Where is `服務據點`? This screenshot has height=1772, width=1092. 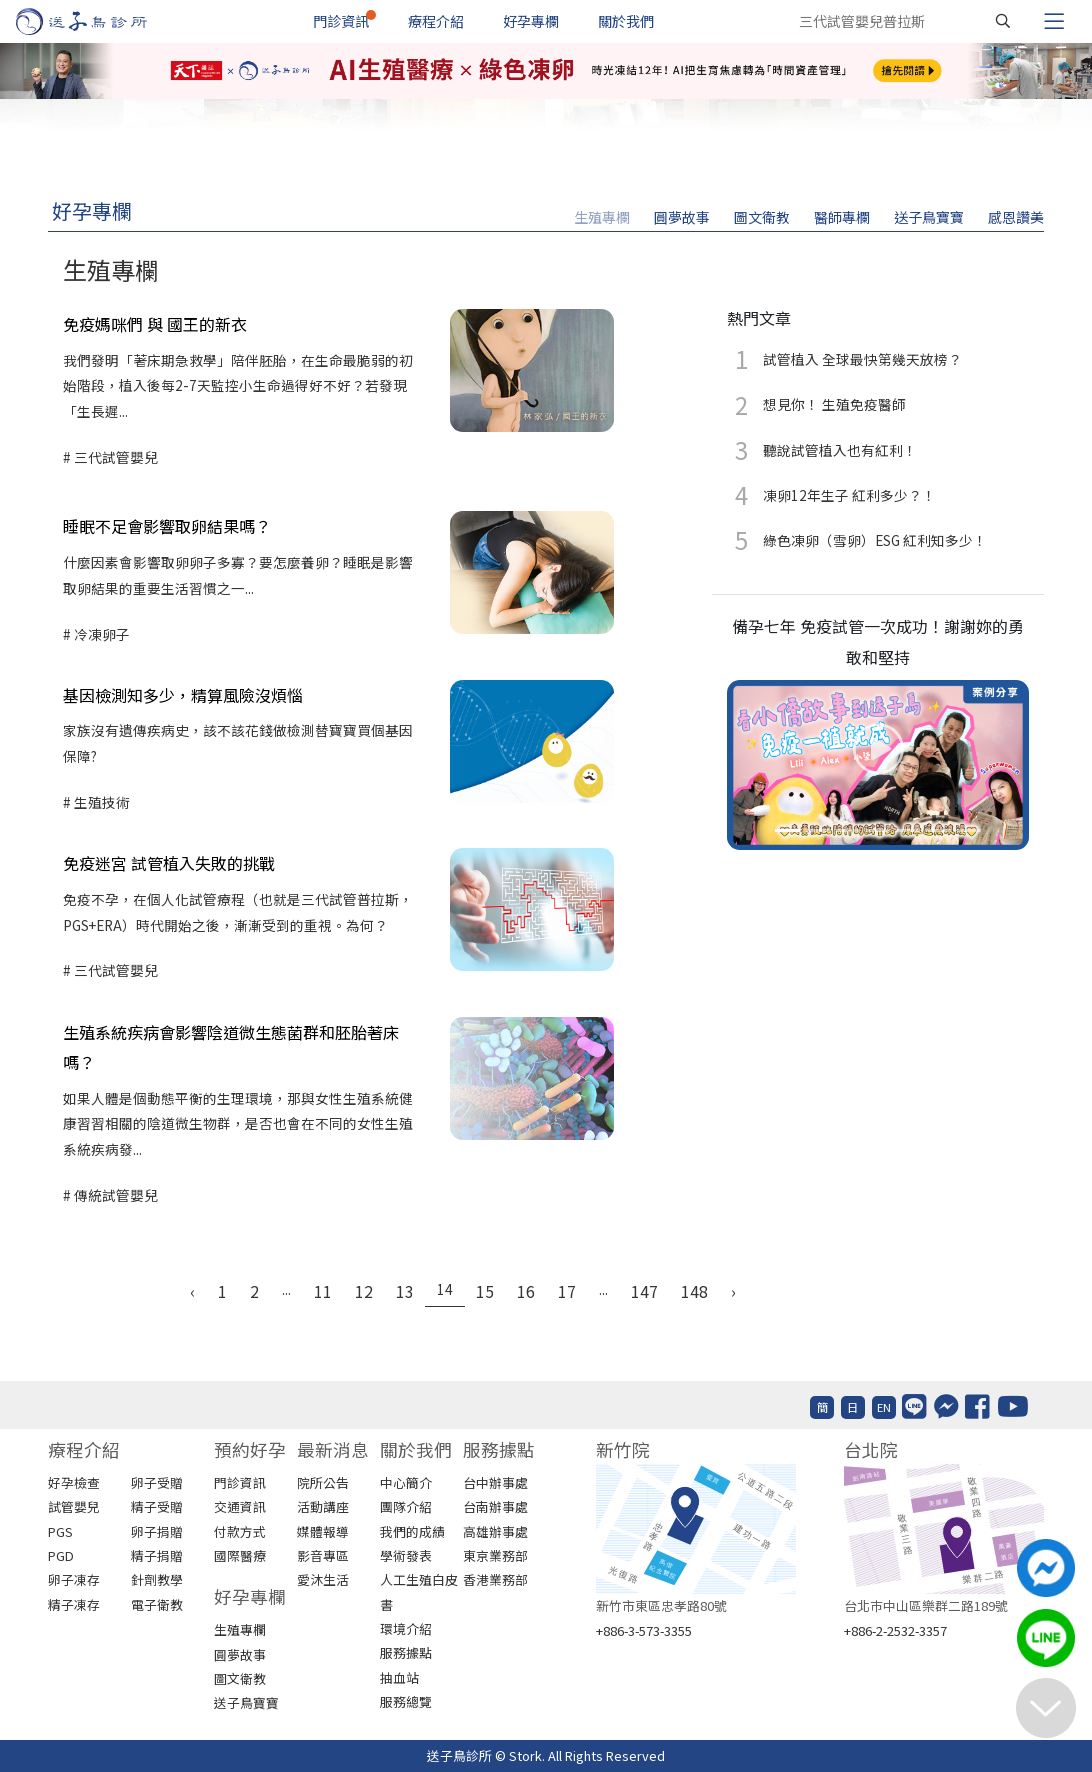 服務據點 is located at coordinates (406, 1652).